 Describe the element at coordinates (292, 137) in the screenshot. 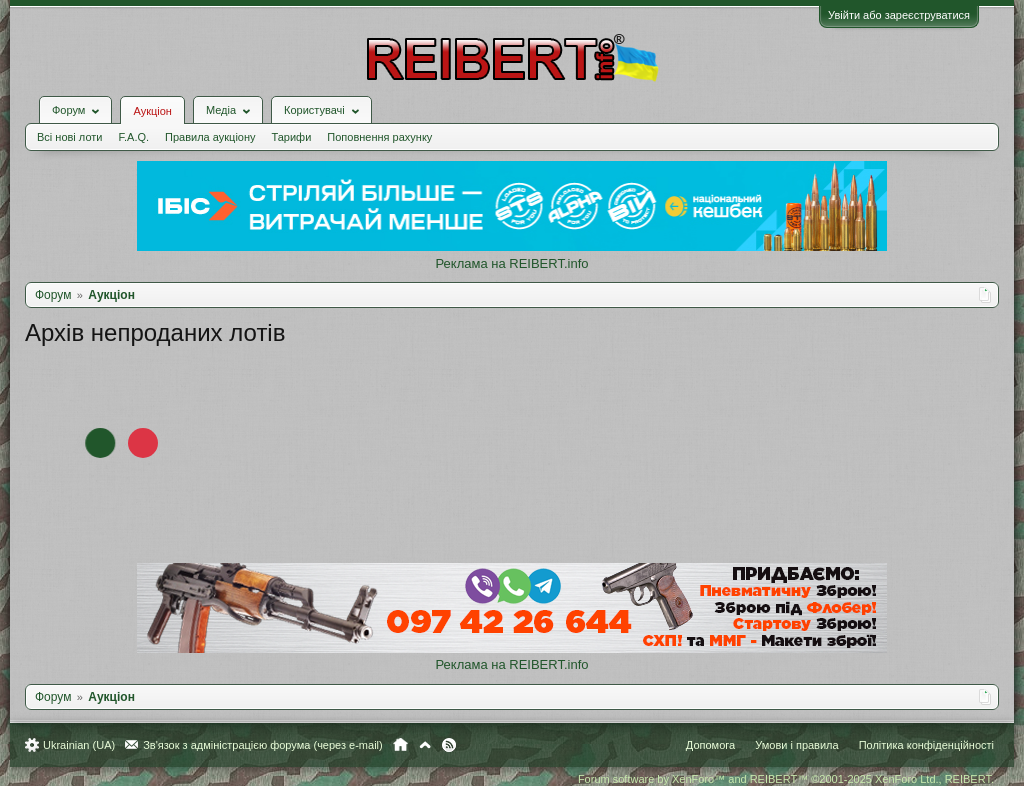

I see `Тарифи` at that location.